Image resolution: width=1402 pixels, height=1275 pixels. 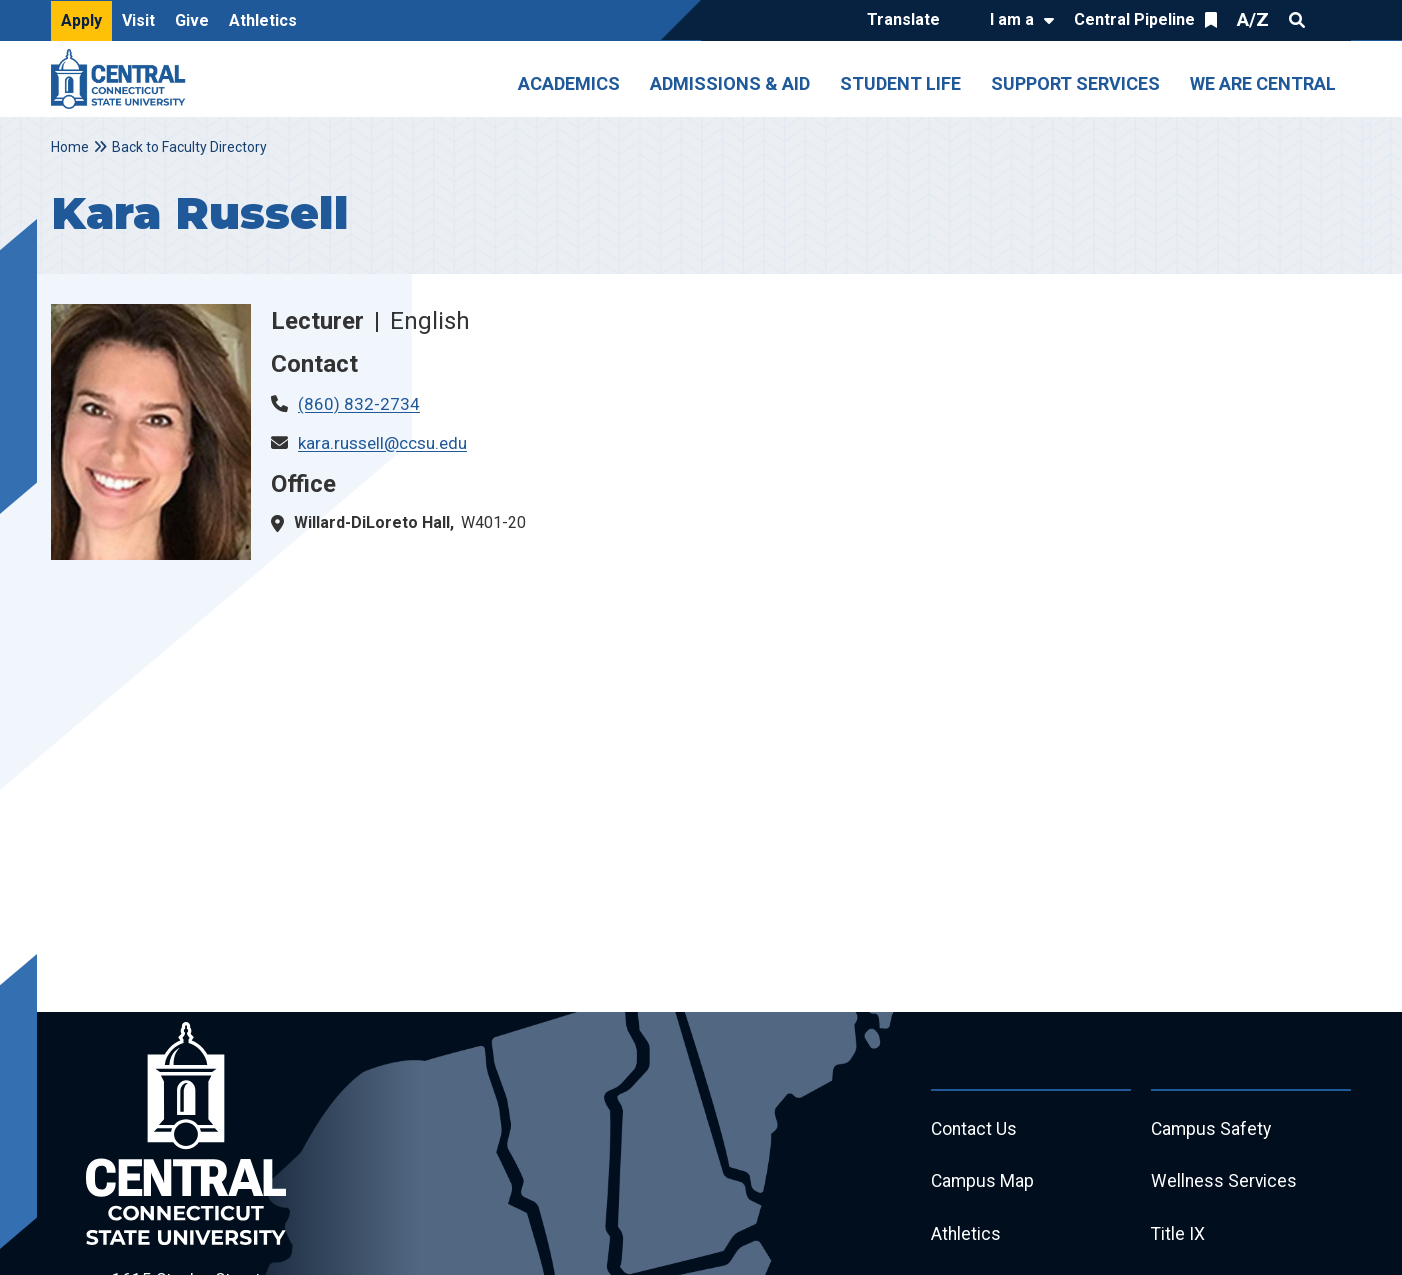 I want to click on Title IX, so click(x=1178, y=1238).